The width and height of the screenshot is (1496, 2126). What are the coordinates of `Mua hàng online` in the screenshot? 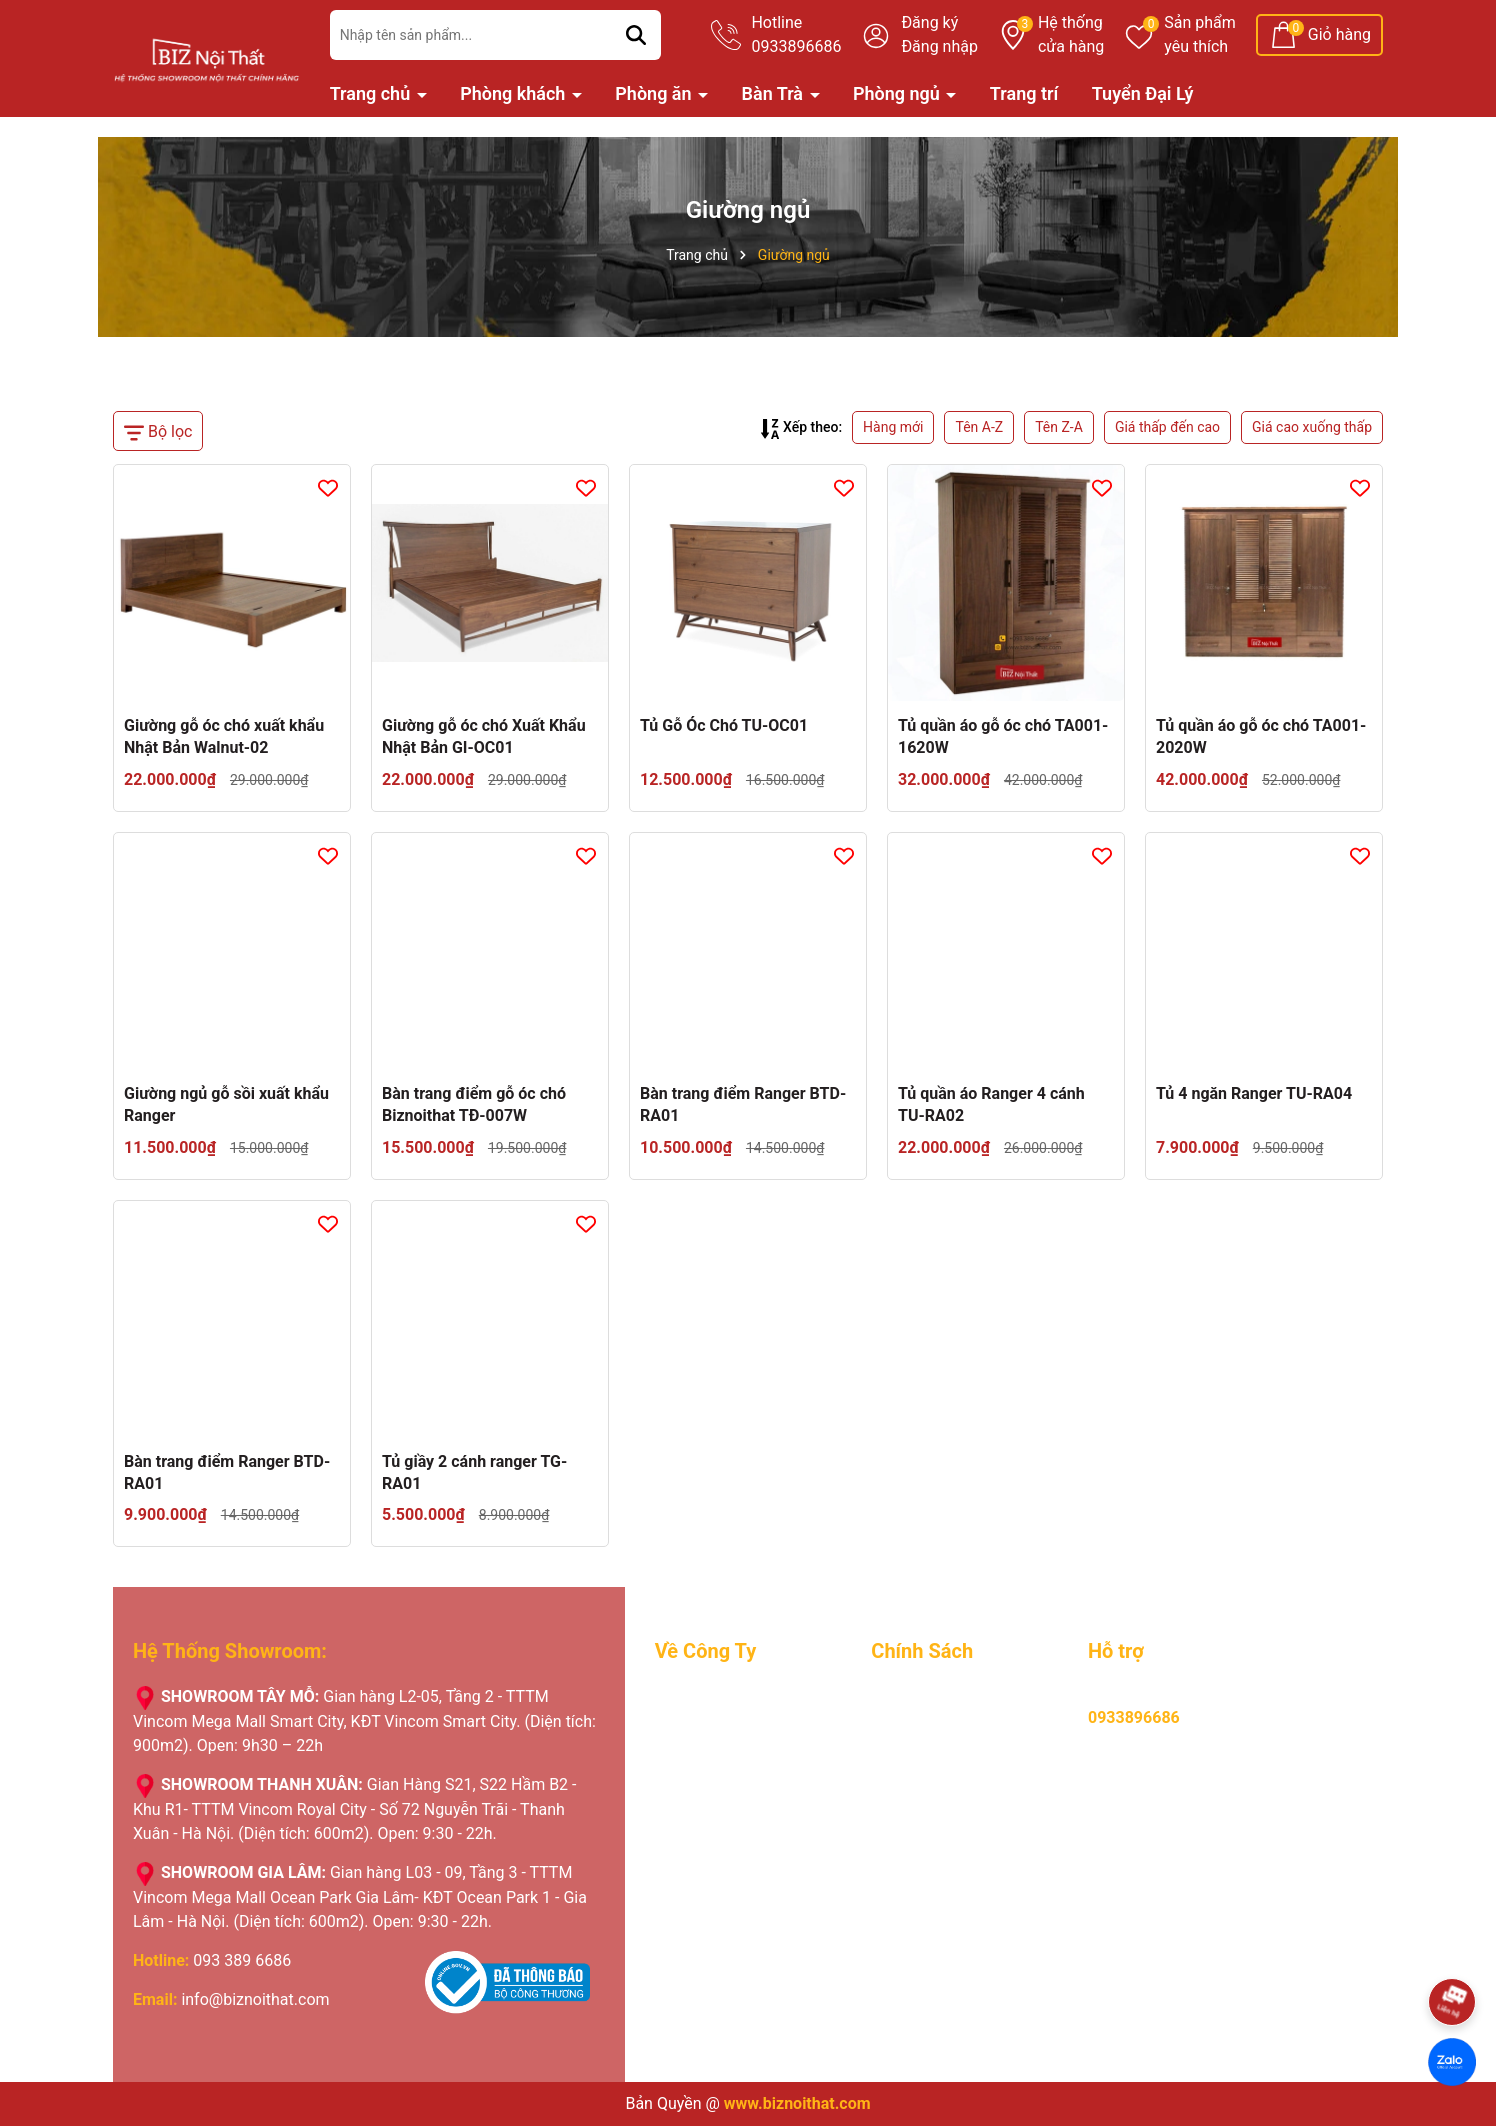 It's located at (930, 1696).